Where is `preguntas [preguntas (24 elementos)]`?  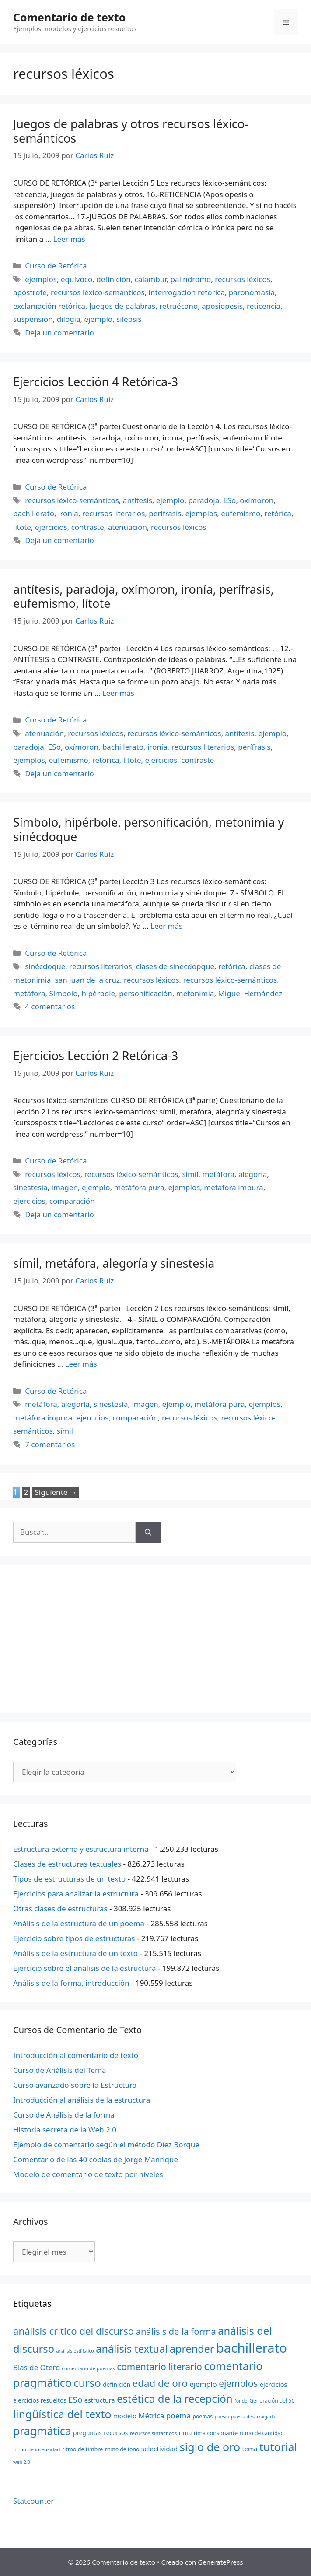
preguntas [preguntas (24 elementos)] is located at coordinates (87, 2432).